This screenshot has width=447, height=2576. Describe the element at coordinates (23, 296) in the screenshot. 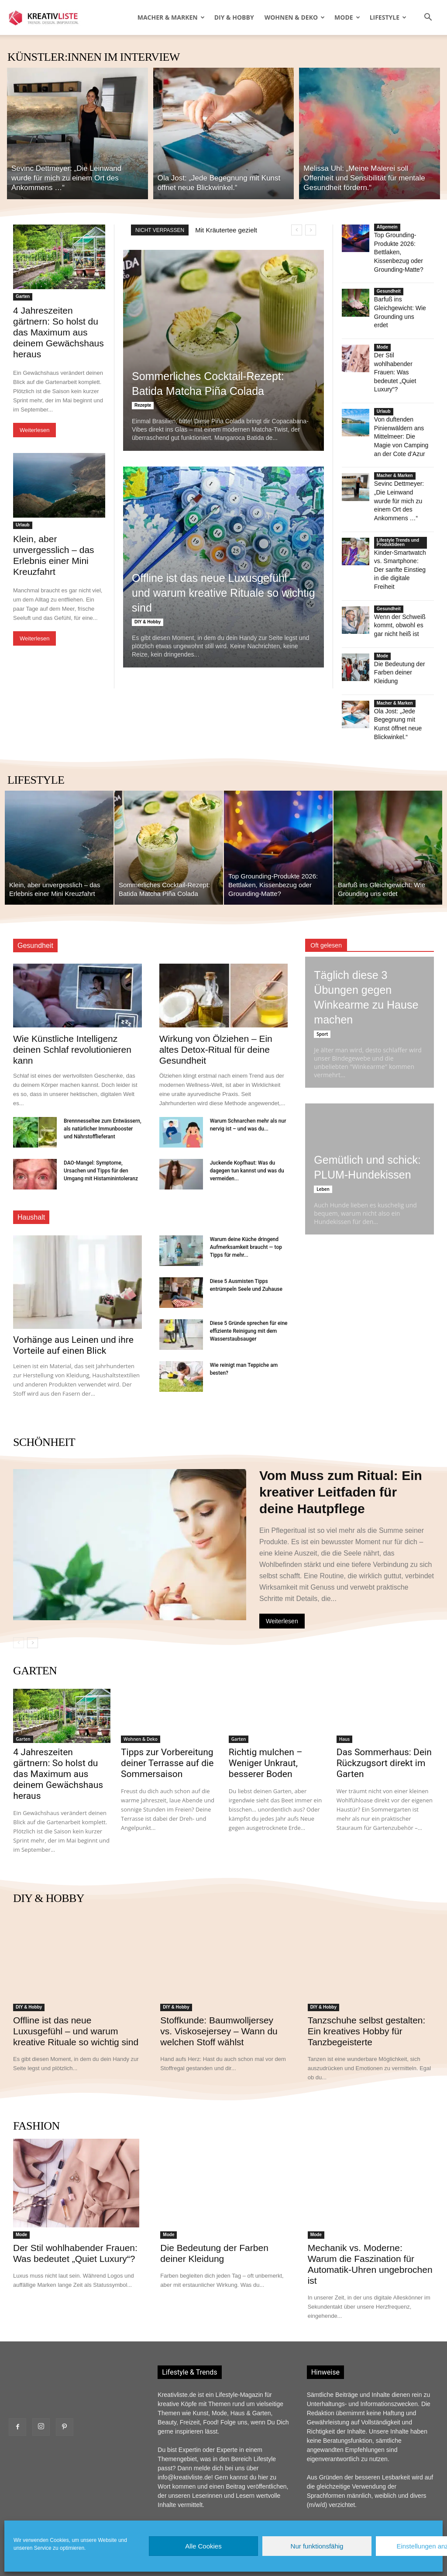

I see `Garten` at that location.